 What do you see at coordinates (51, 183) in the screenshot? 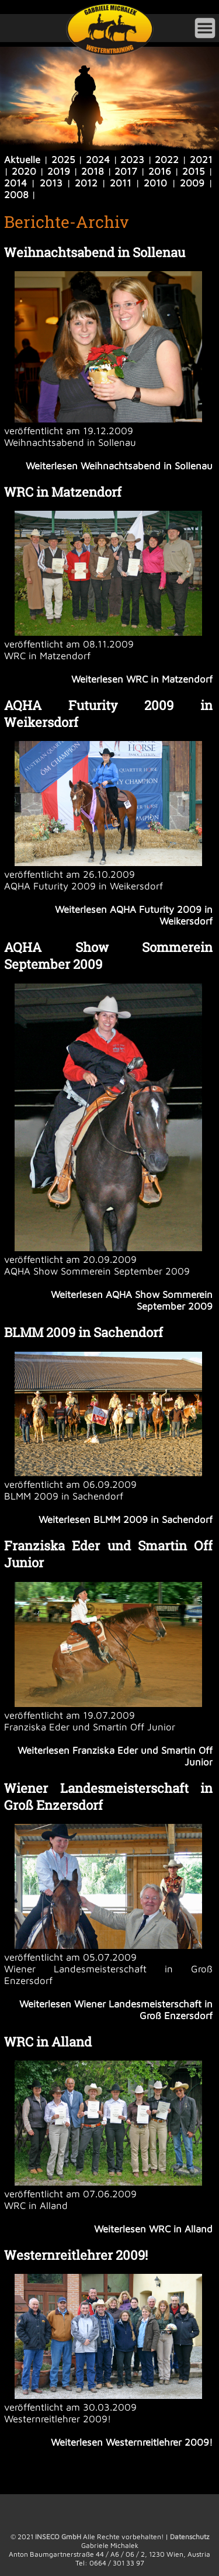
I see `2013` at bounding box center [51, 183].